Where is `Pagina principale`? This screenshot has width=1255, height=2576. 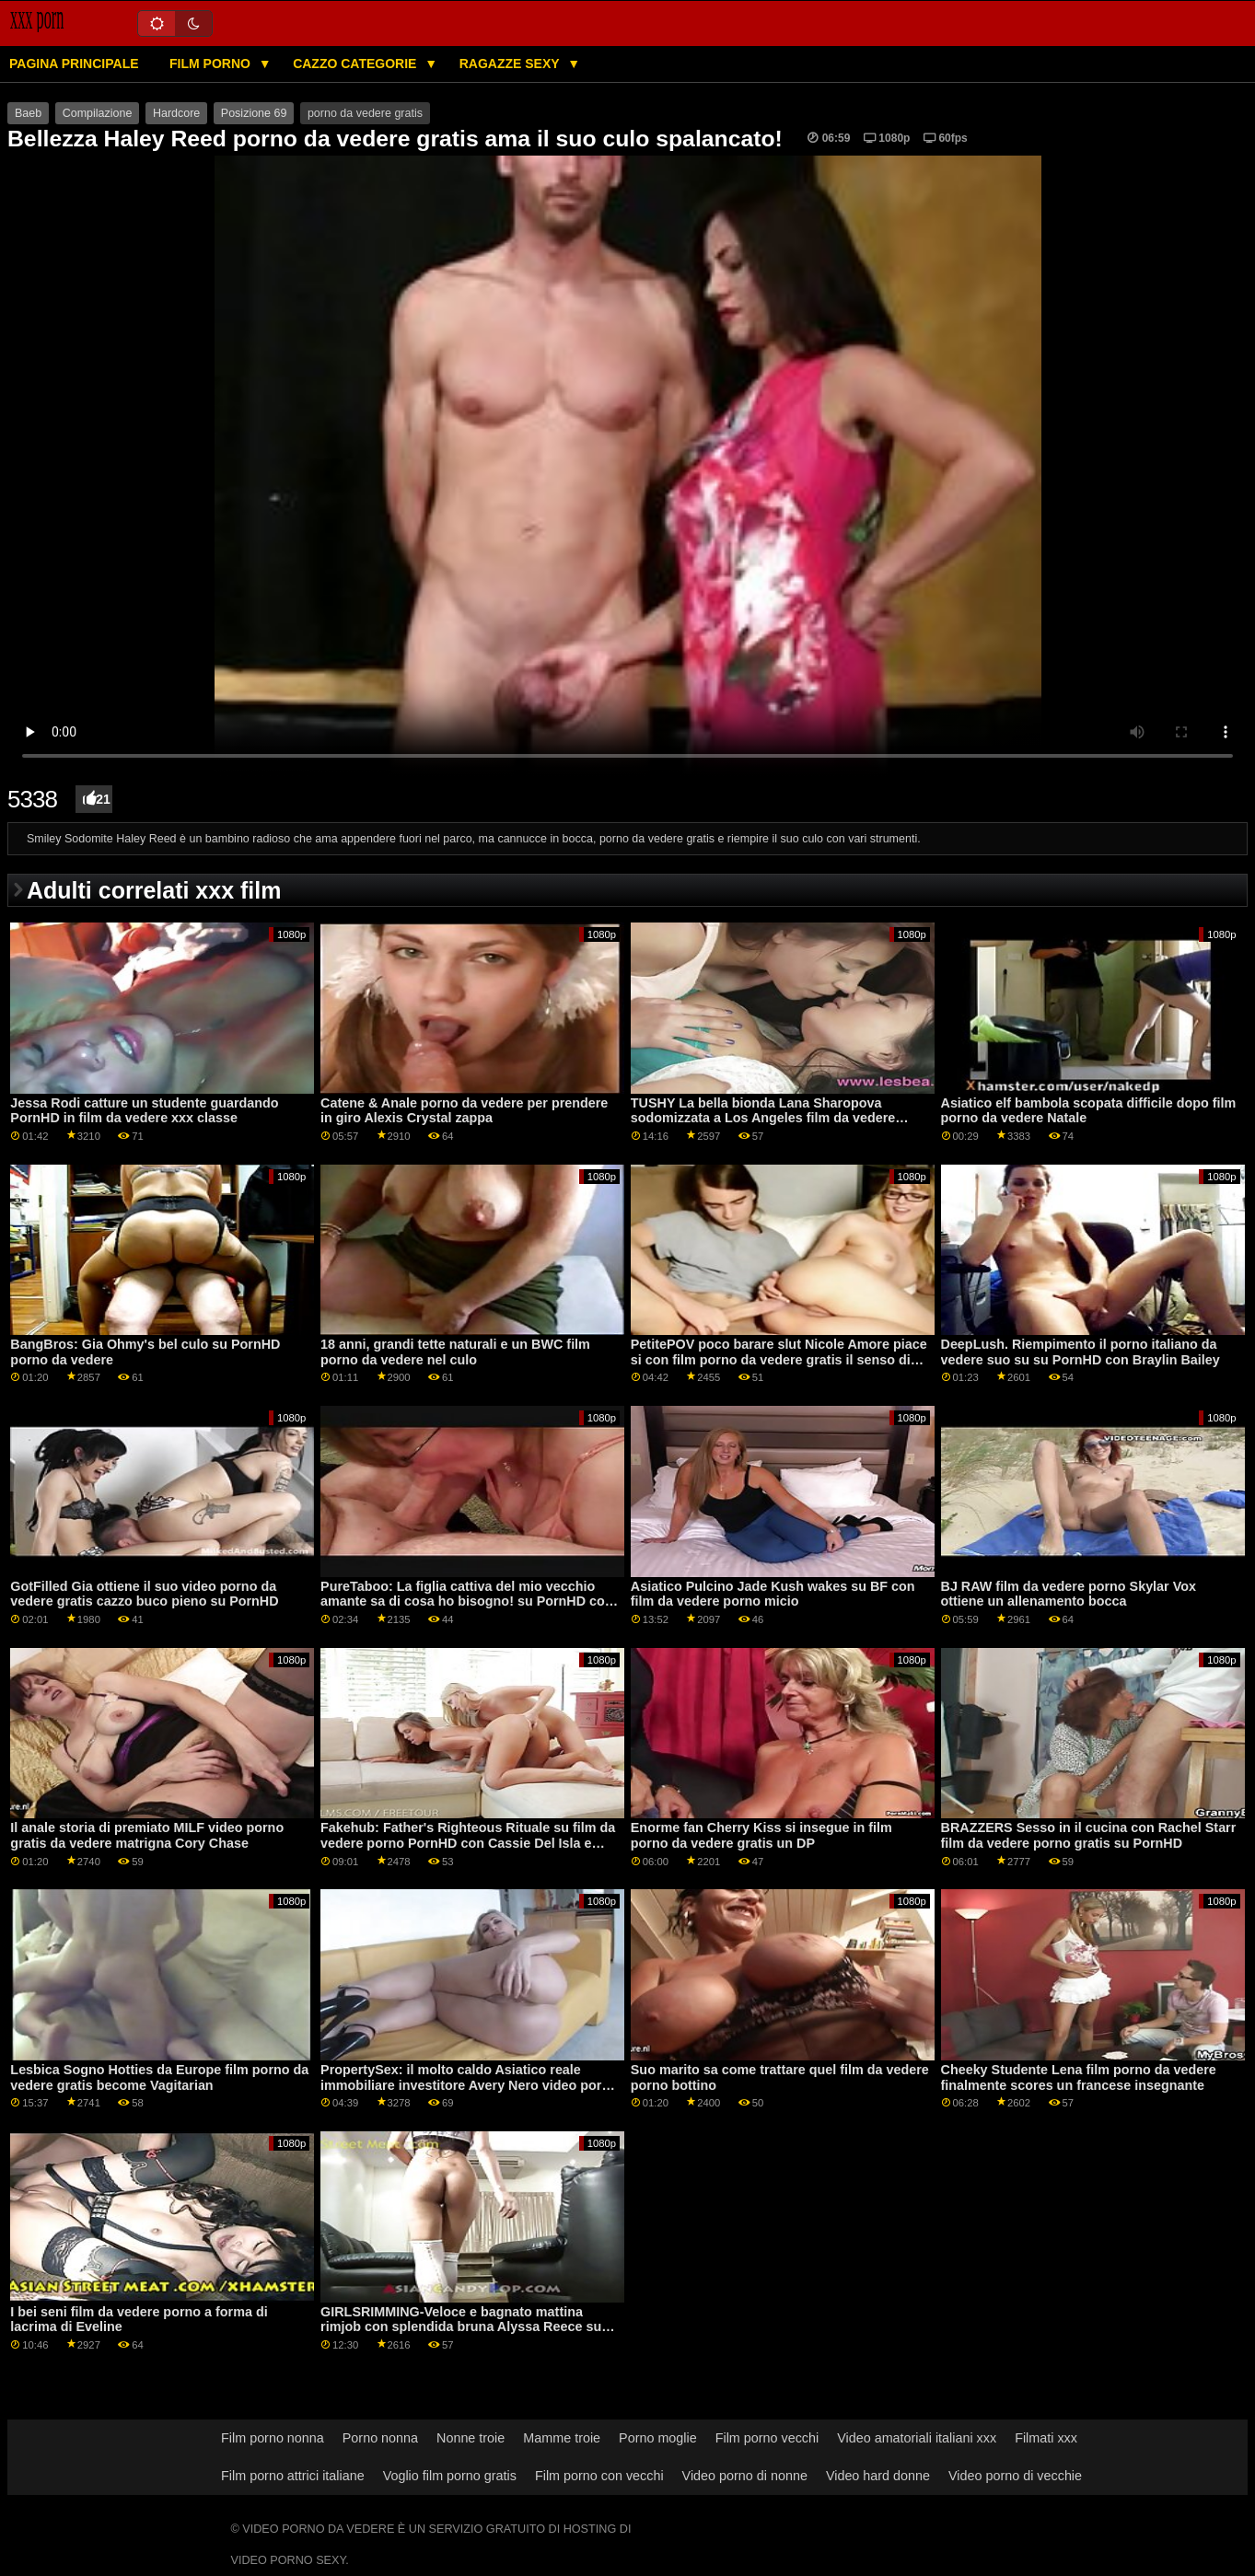 Pagina principale is located at coordinates (74, 63).